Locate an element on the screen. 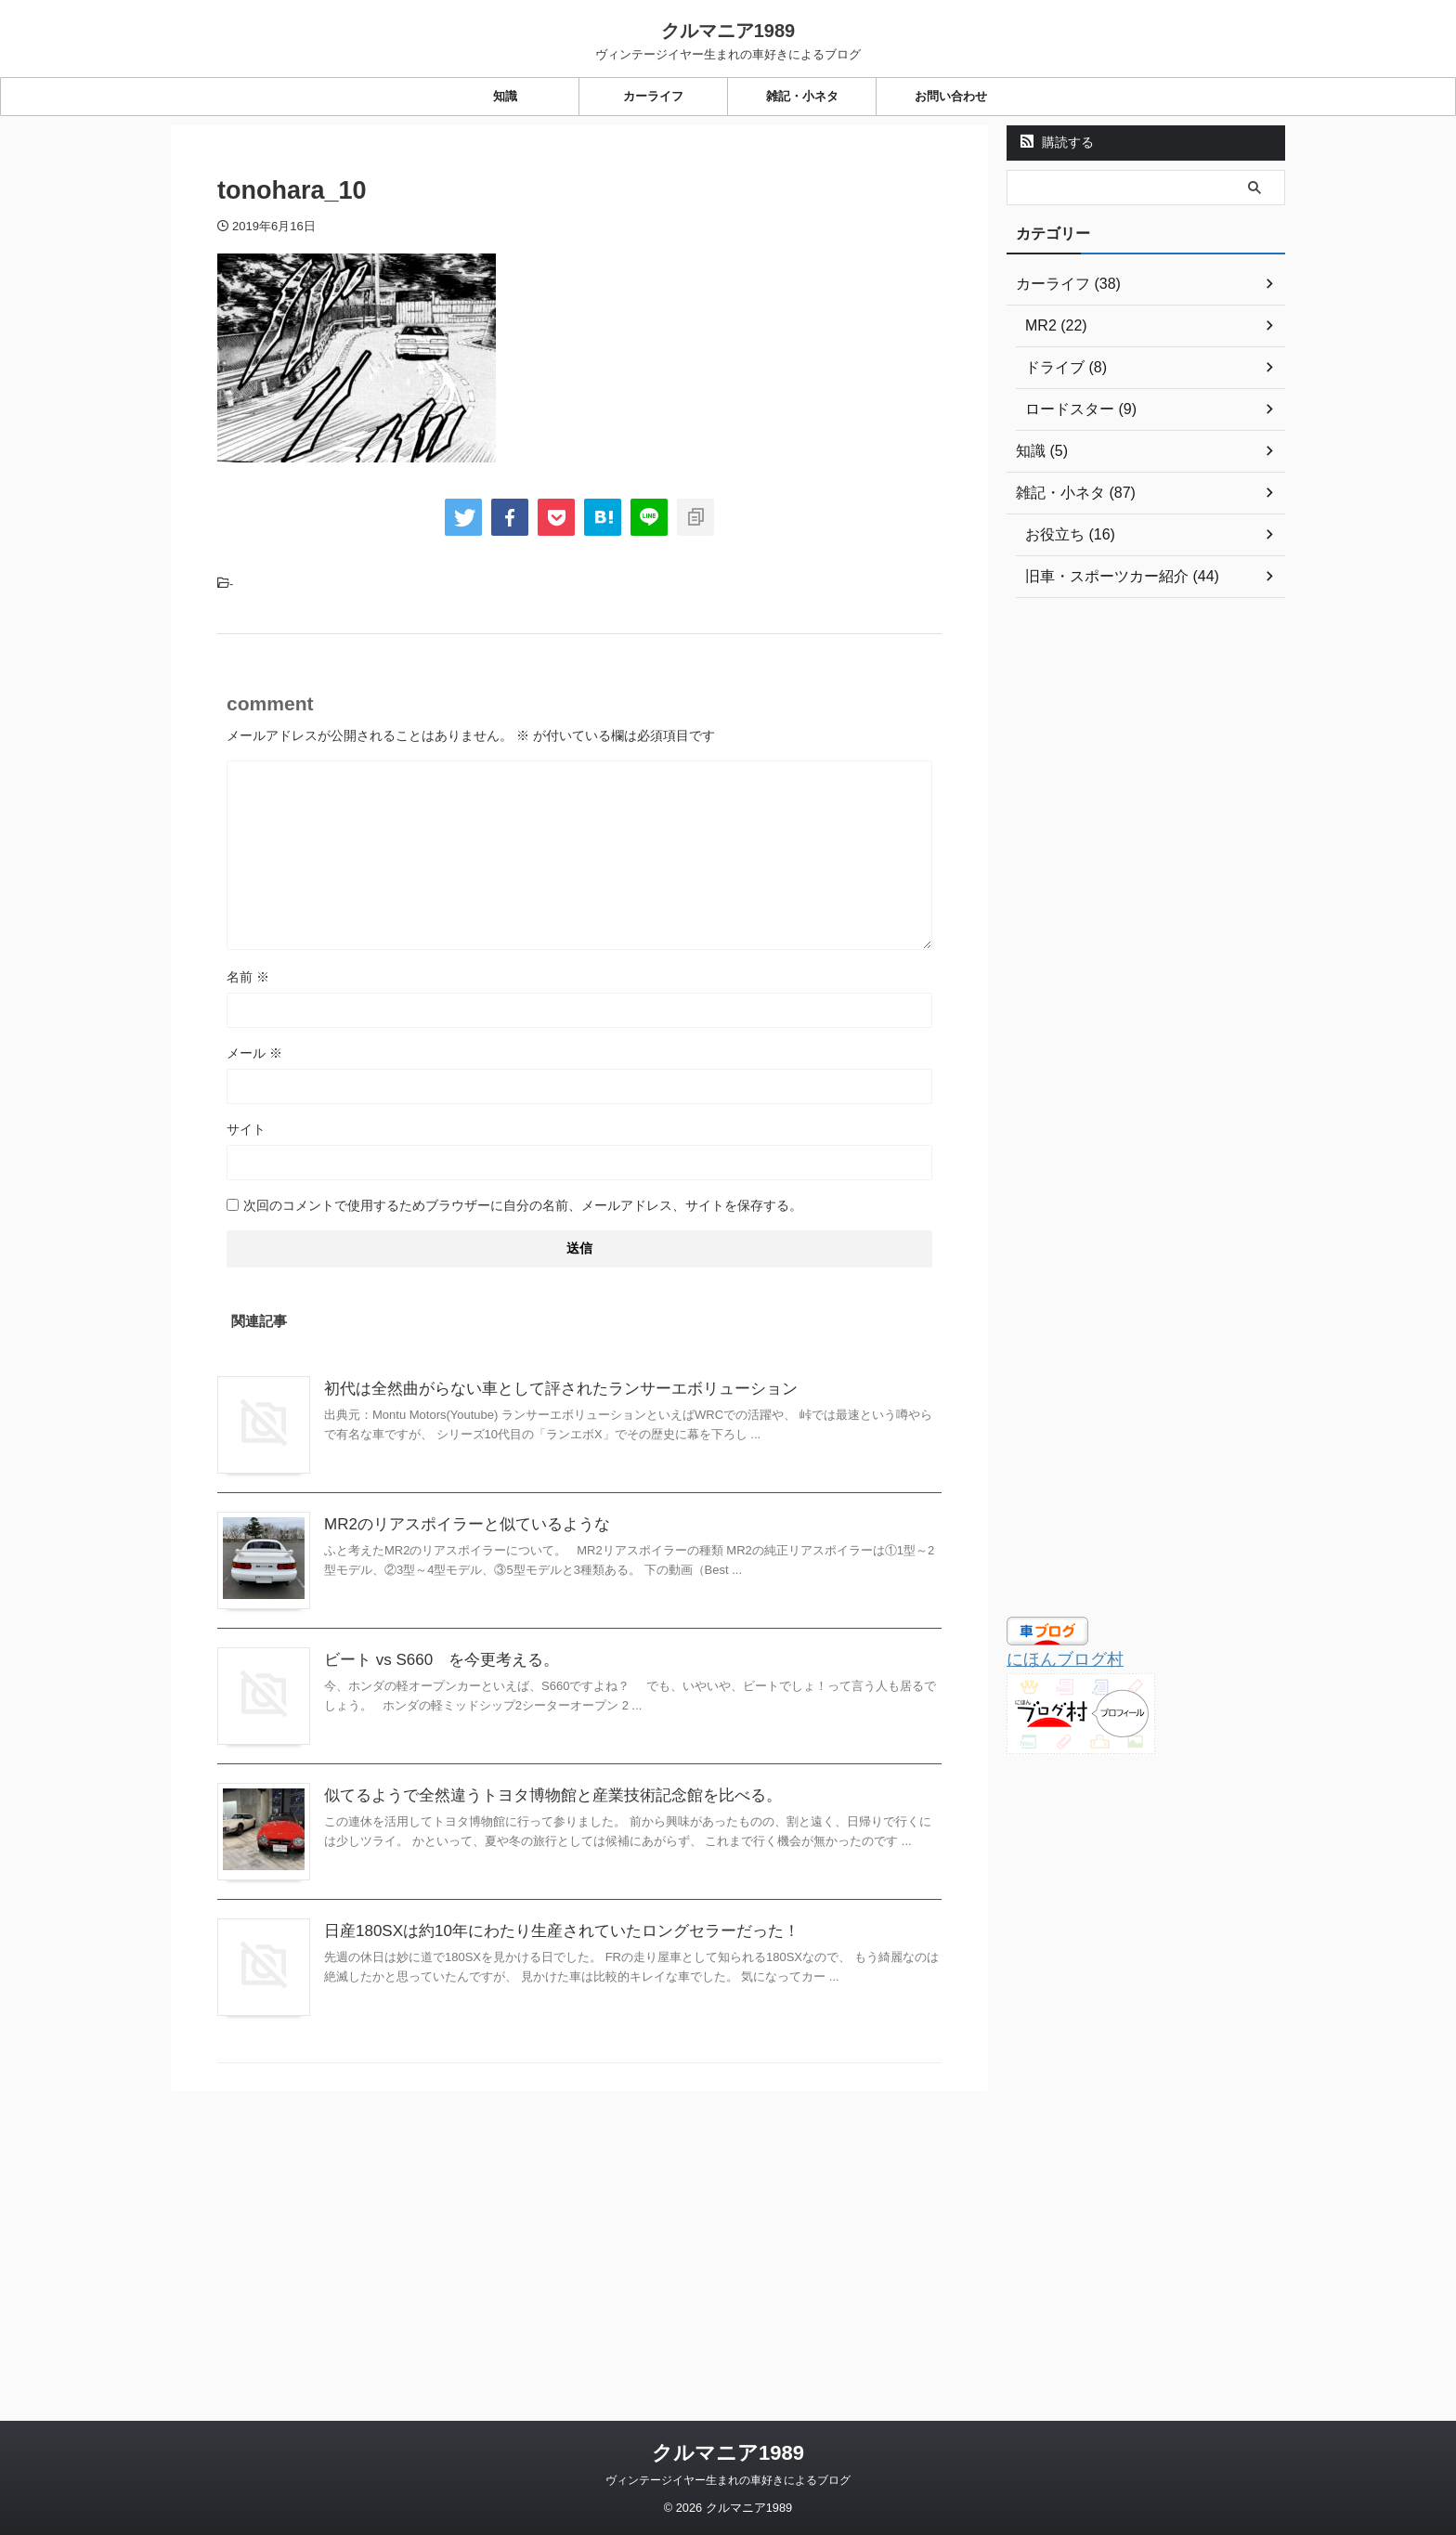 The width and height of the screenshot is (1456, 2535). ビート vs S660 を今更考える。 is located at coordinates (481, 1756).